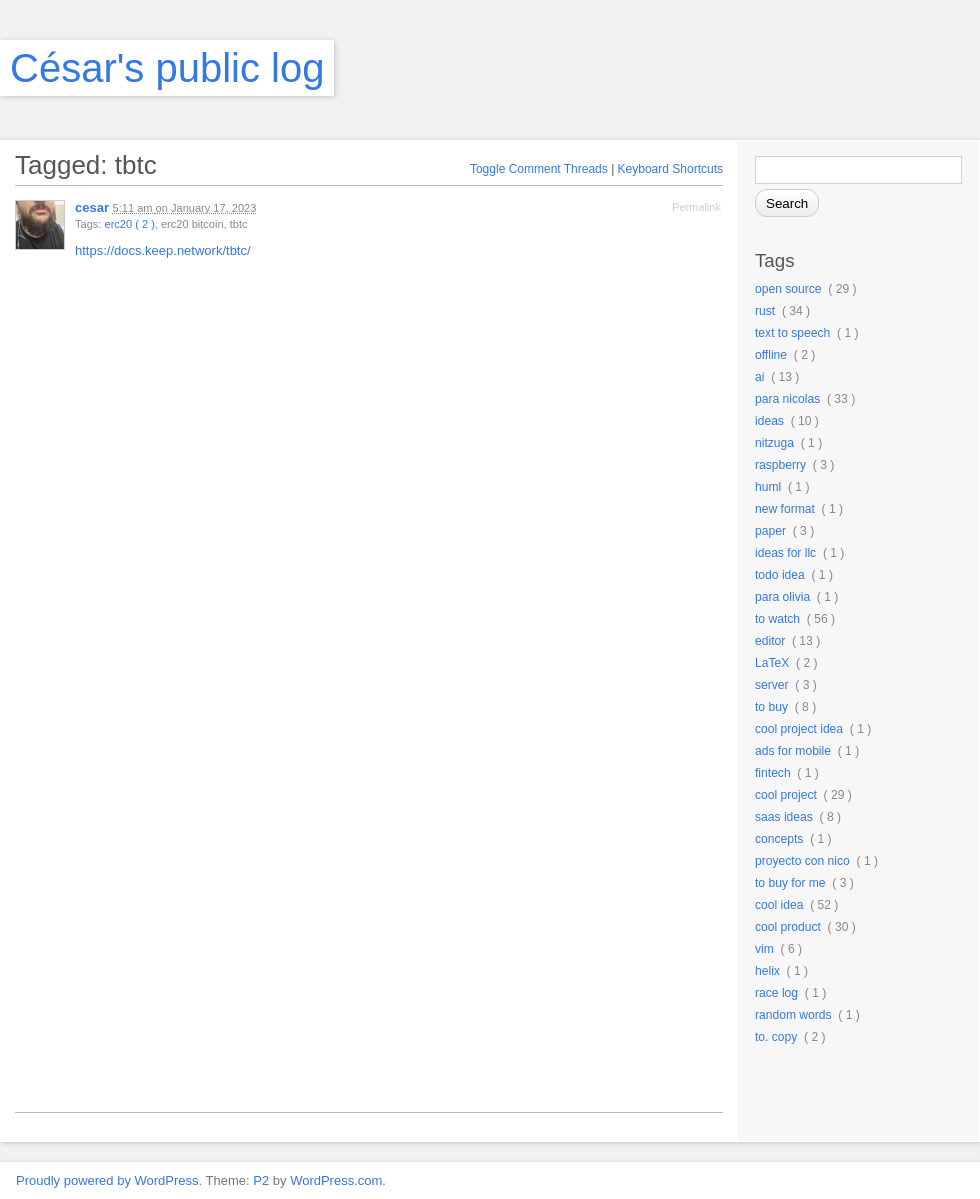  Describe the element at coordinates (785, 553) in the screenshot. I see `ideas for llc` at that location.